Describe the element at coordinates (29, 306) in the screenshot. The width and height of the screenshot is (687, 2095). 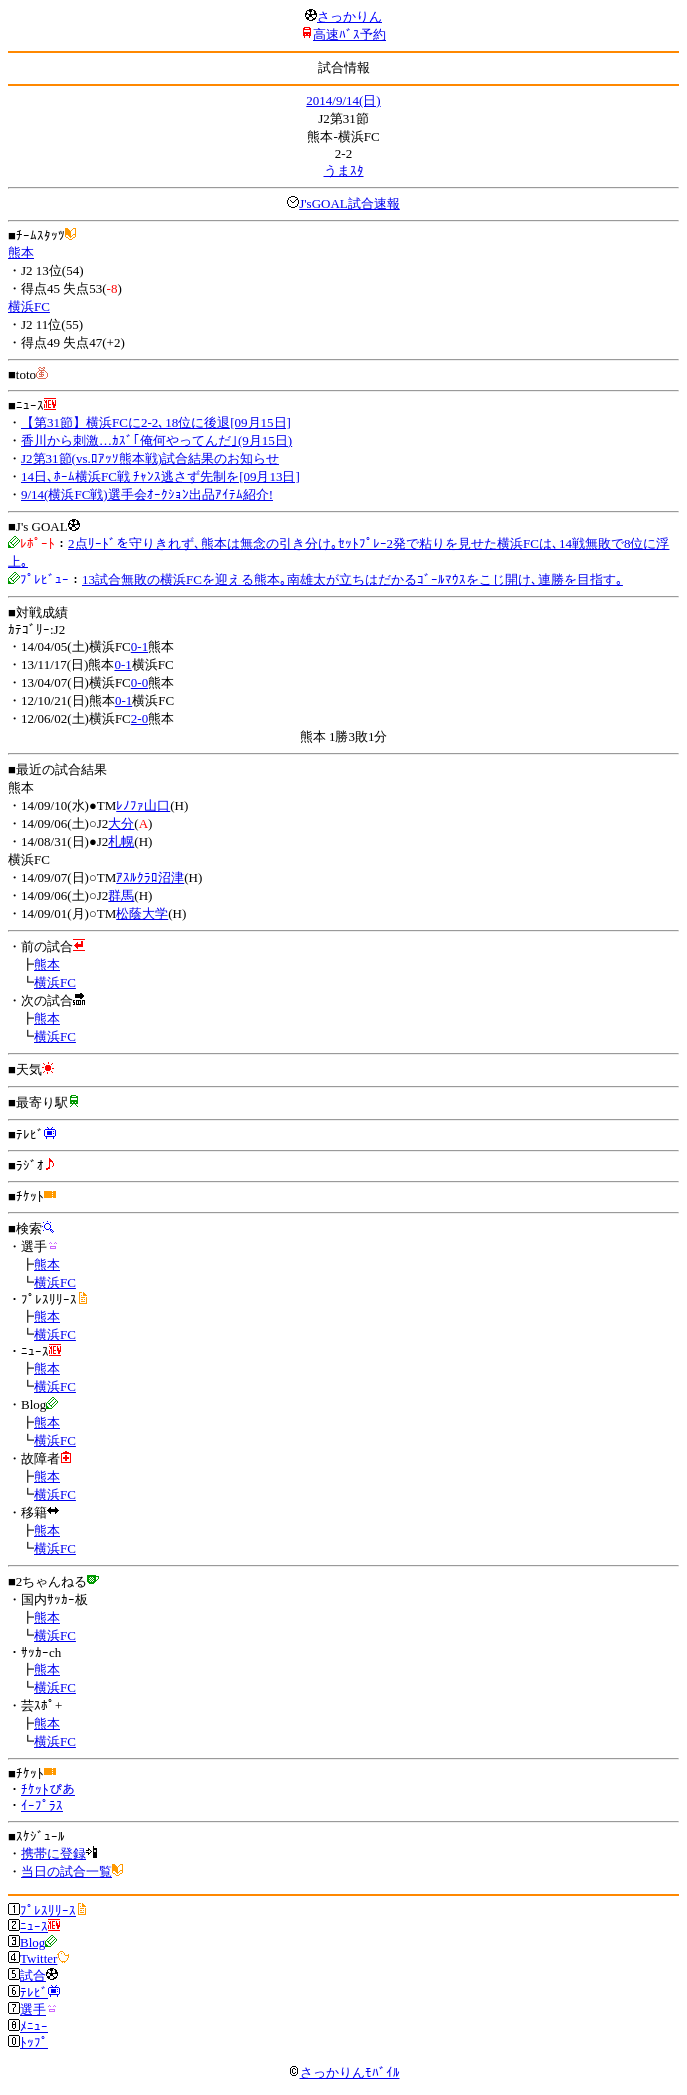
I see `横浜FC` at that location.